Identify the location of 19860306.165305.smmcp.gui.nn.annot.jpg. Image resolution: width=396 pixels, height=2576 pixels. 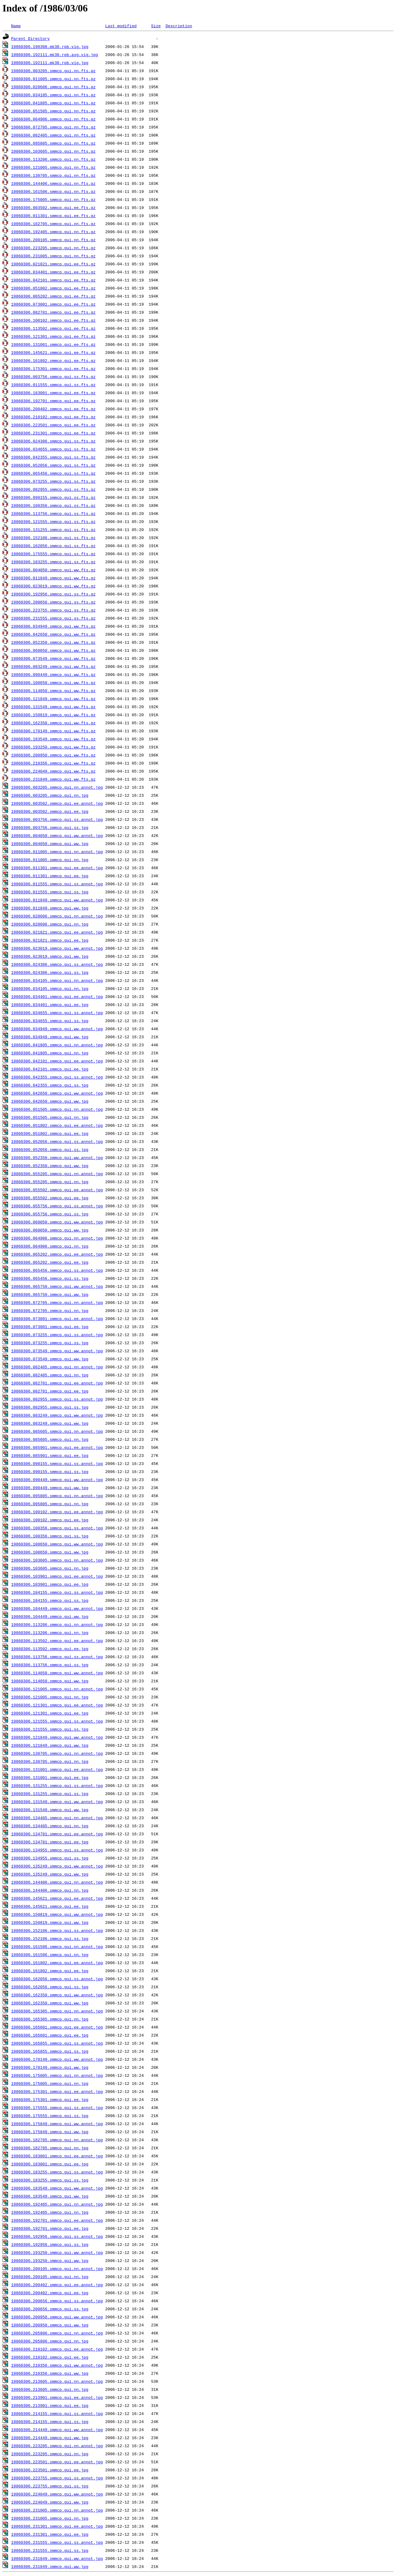
(57, 2011).